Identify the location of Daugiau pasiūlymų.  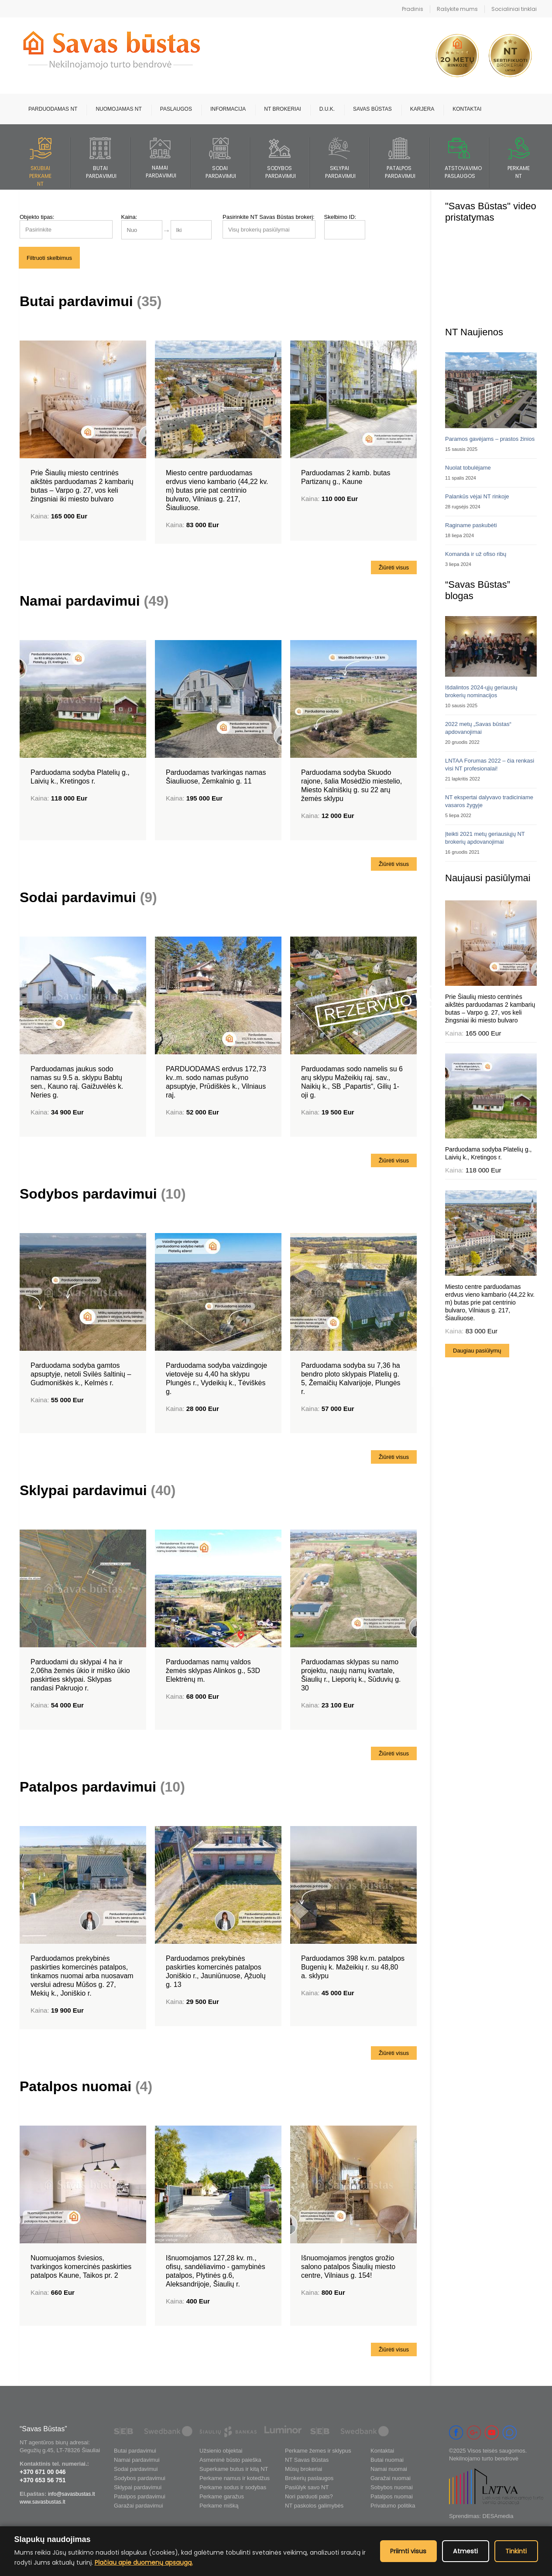
(477, 1350).